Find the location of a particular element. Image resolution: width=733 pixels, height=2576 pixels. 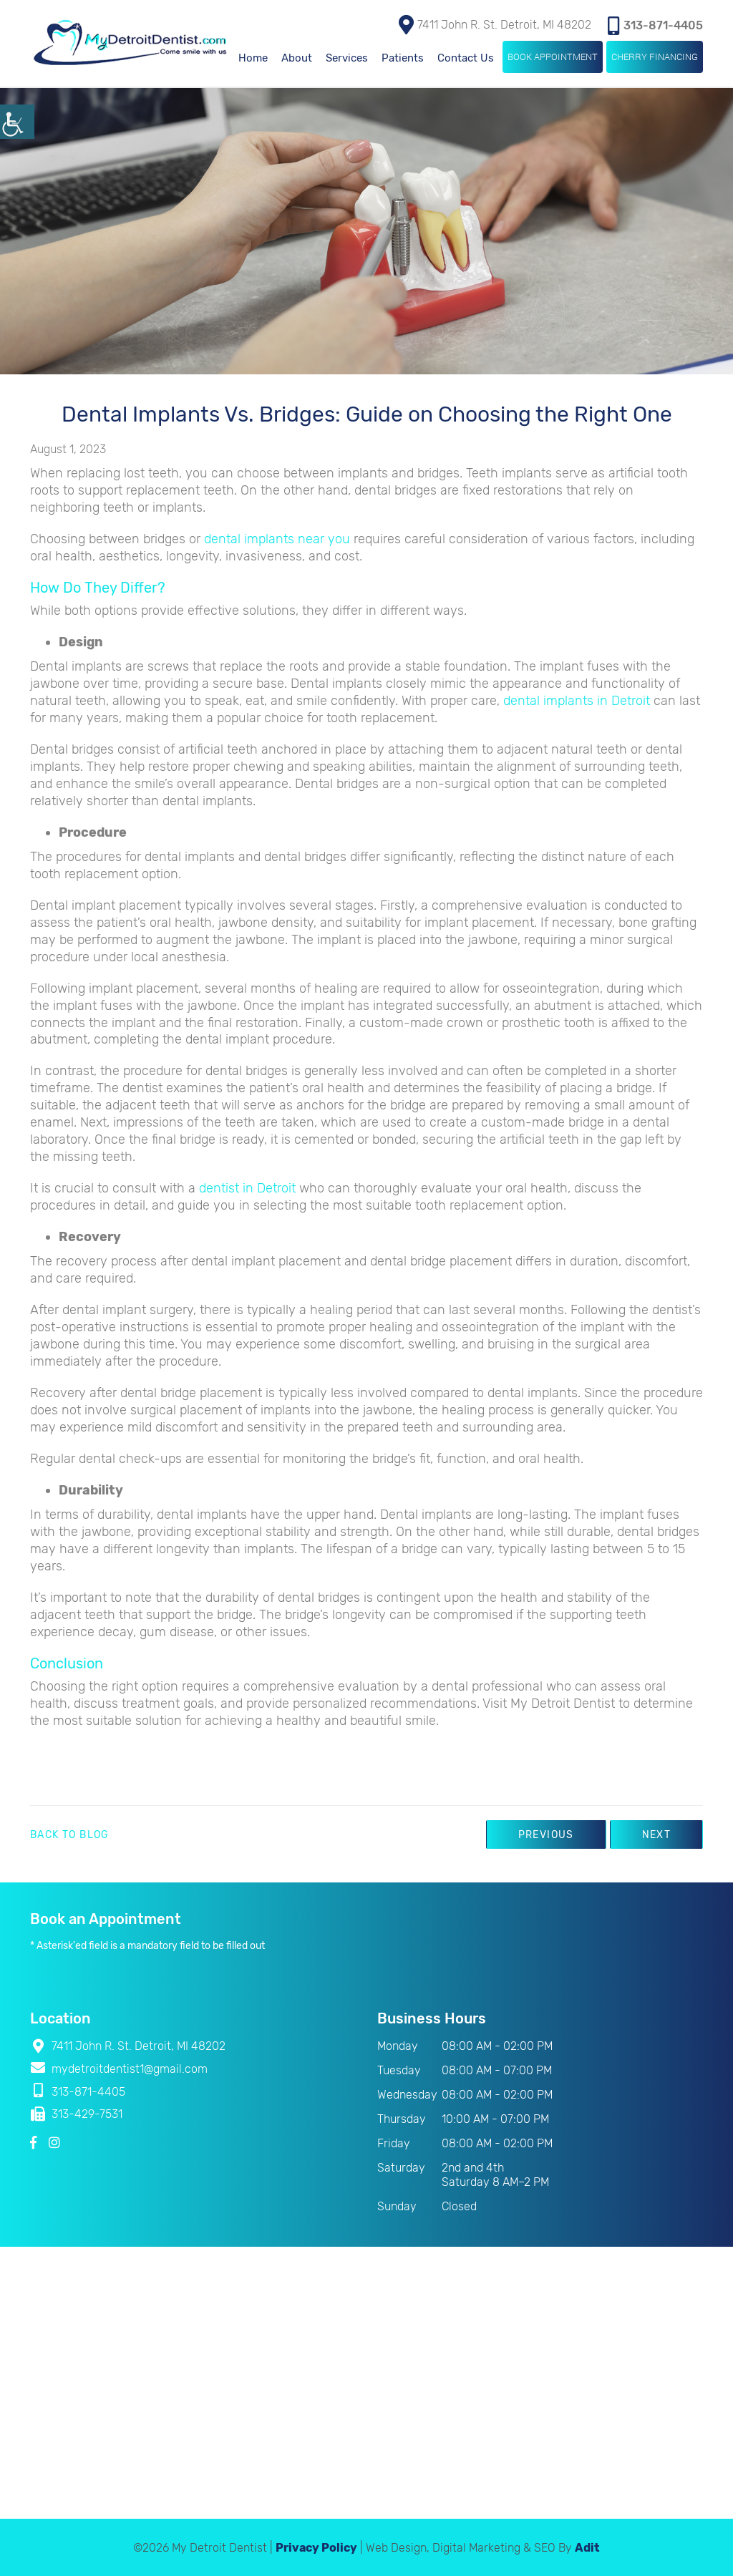

Contact Us is located at coordinates (465, 56).